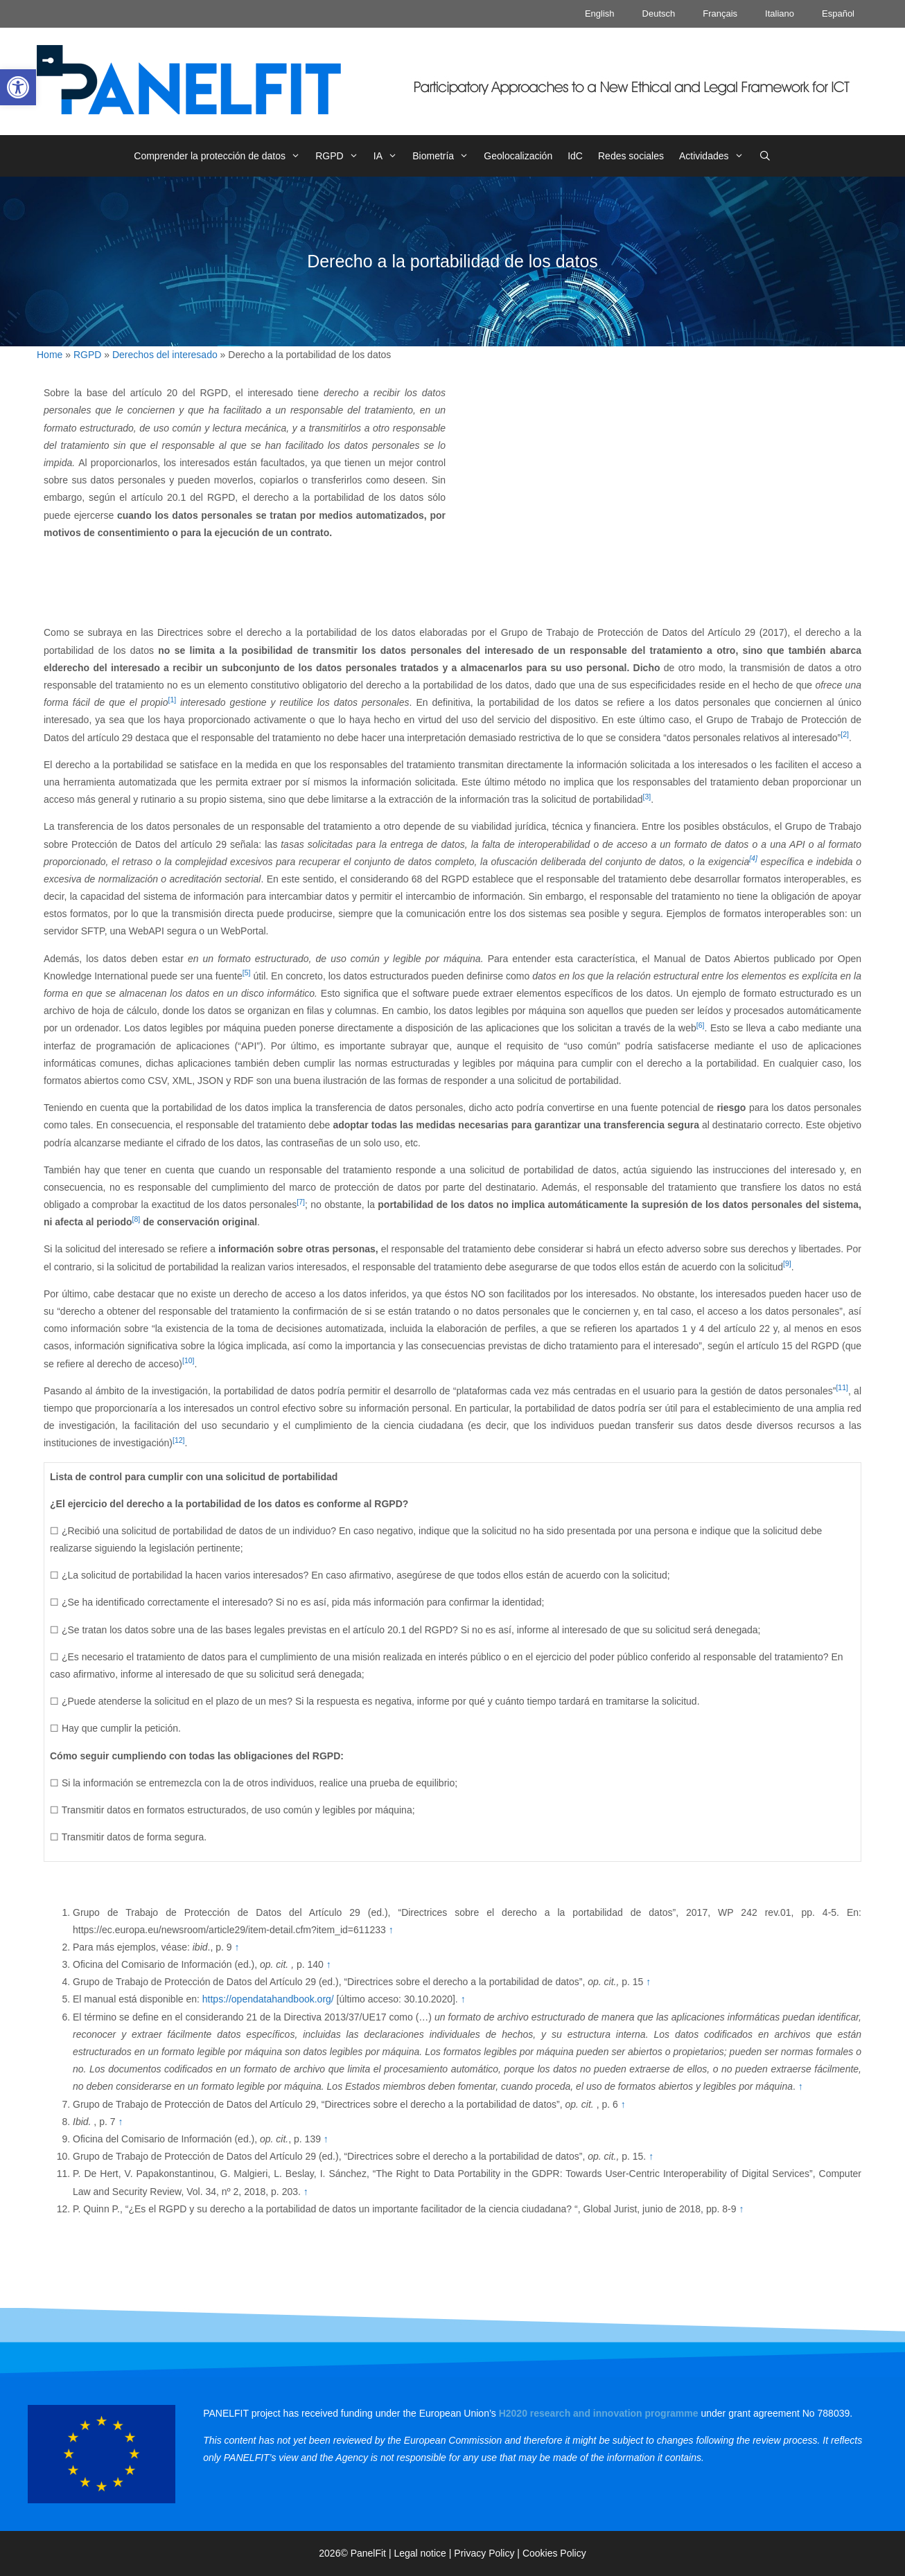 The height and width of the screenshot is (2576, 905). I want to click on [link], so click(18, 87).